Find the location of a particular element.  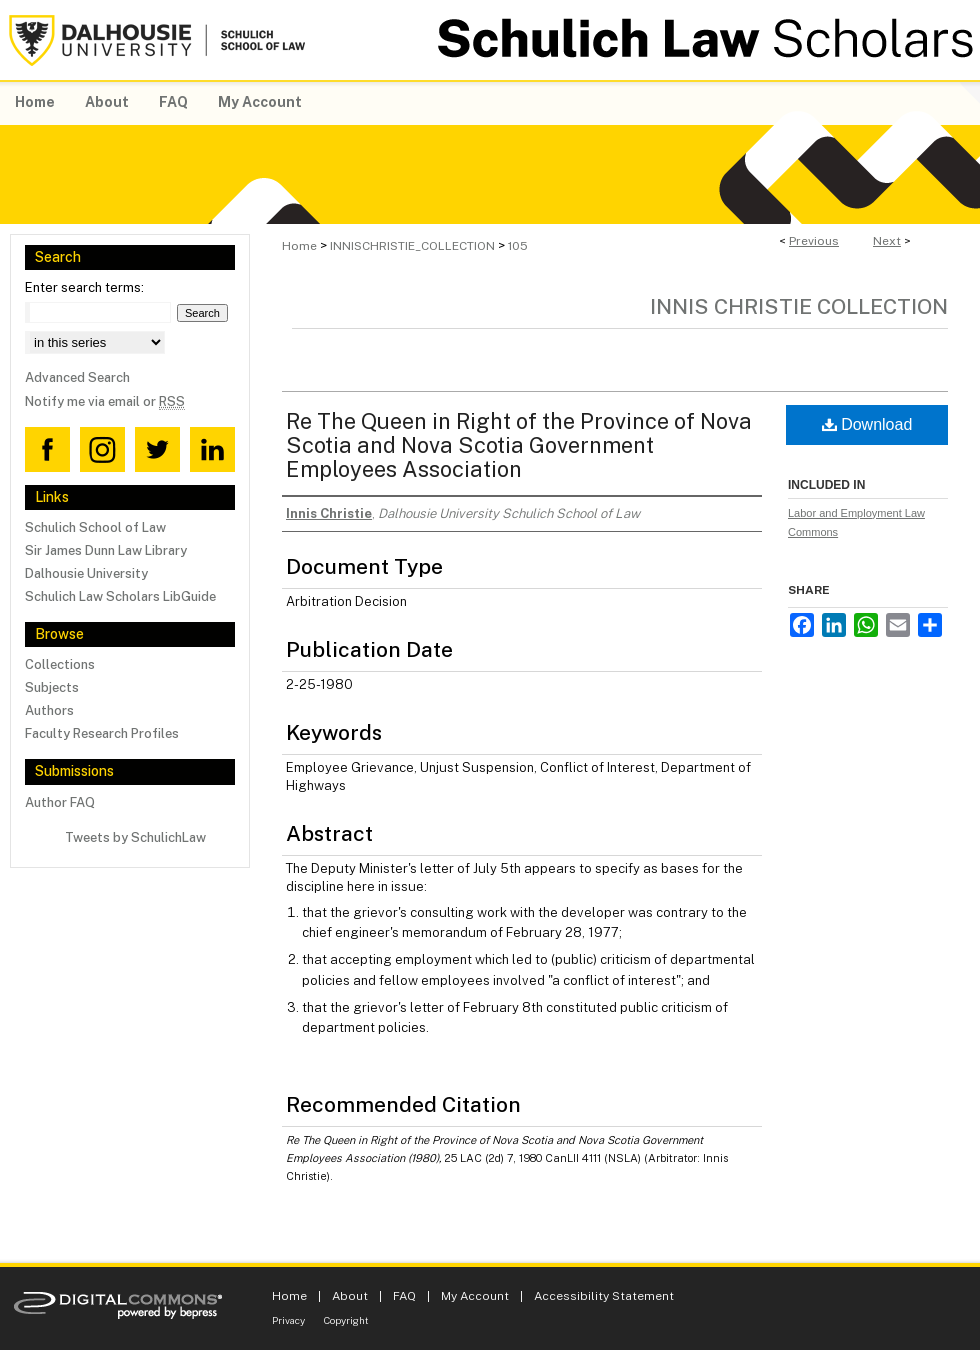

Innis Christie Collection is located at coordinates (799, 306).